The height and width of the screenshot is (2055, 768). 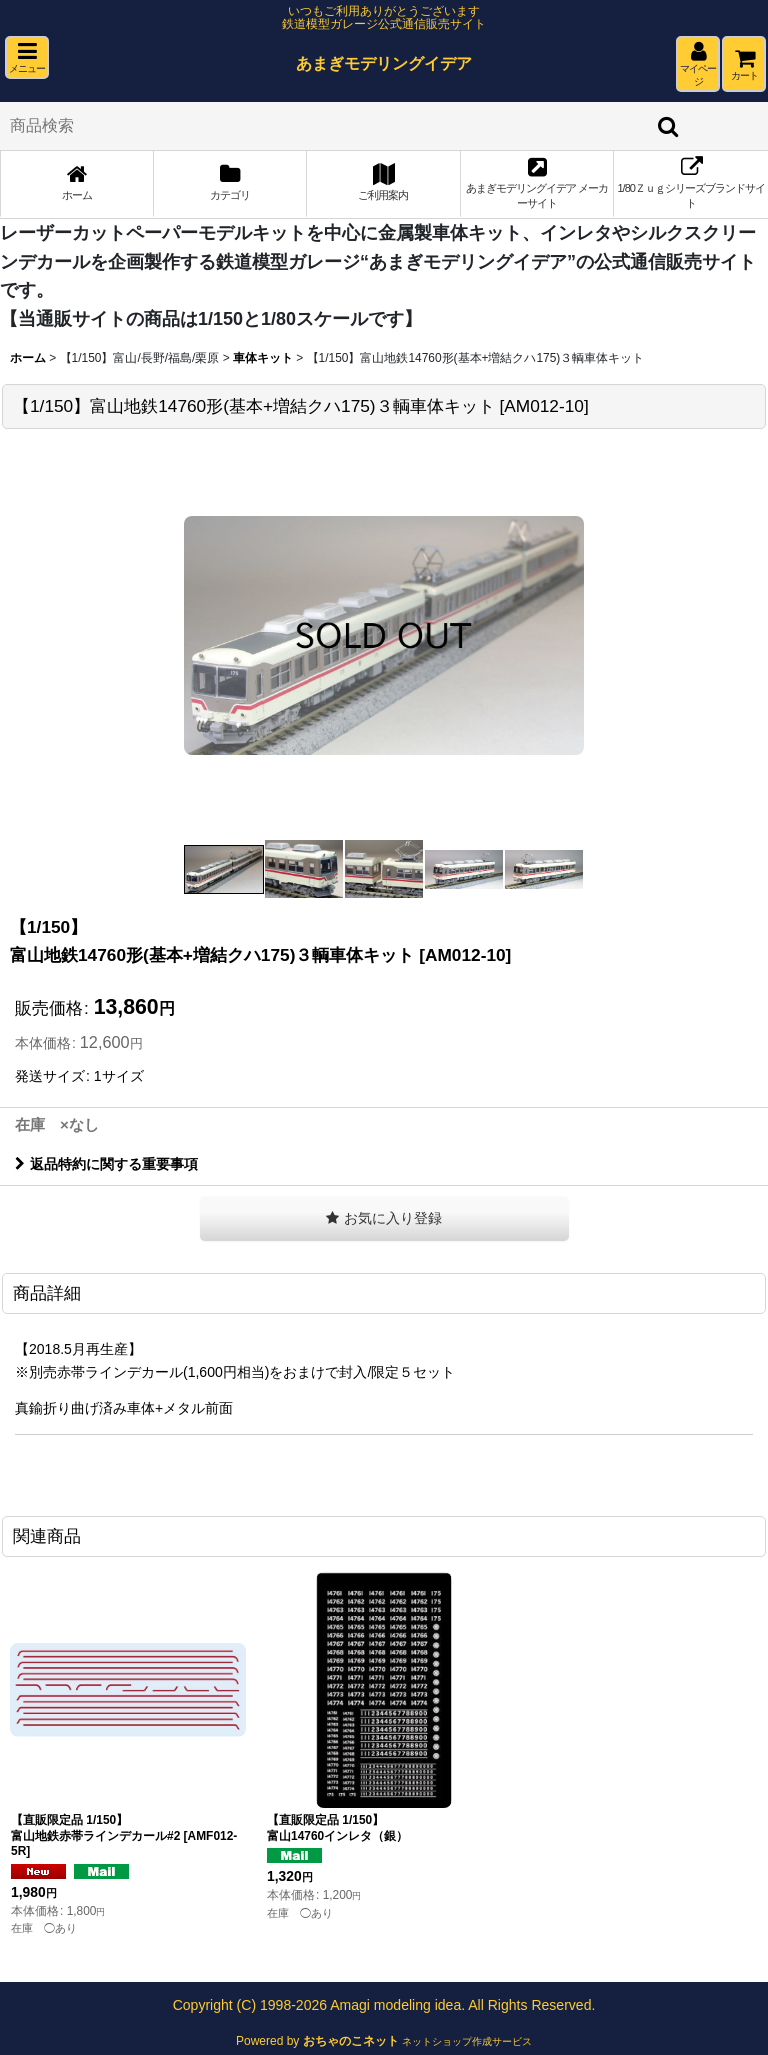 What do you see at coordinates (106, 1164) in the screenshot?
I see `返品特約に関する重要事項` at bounding box center [106, 1164].